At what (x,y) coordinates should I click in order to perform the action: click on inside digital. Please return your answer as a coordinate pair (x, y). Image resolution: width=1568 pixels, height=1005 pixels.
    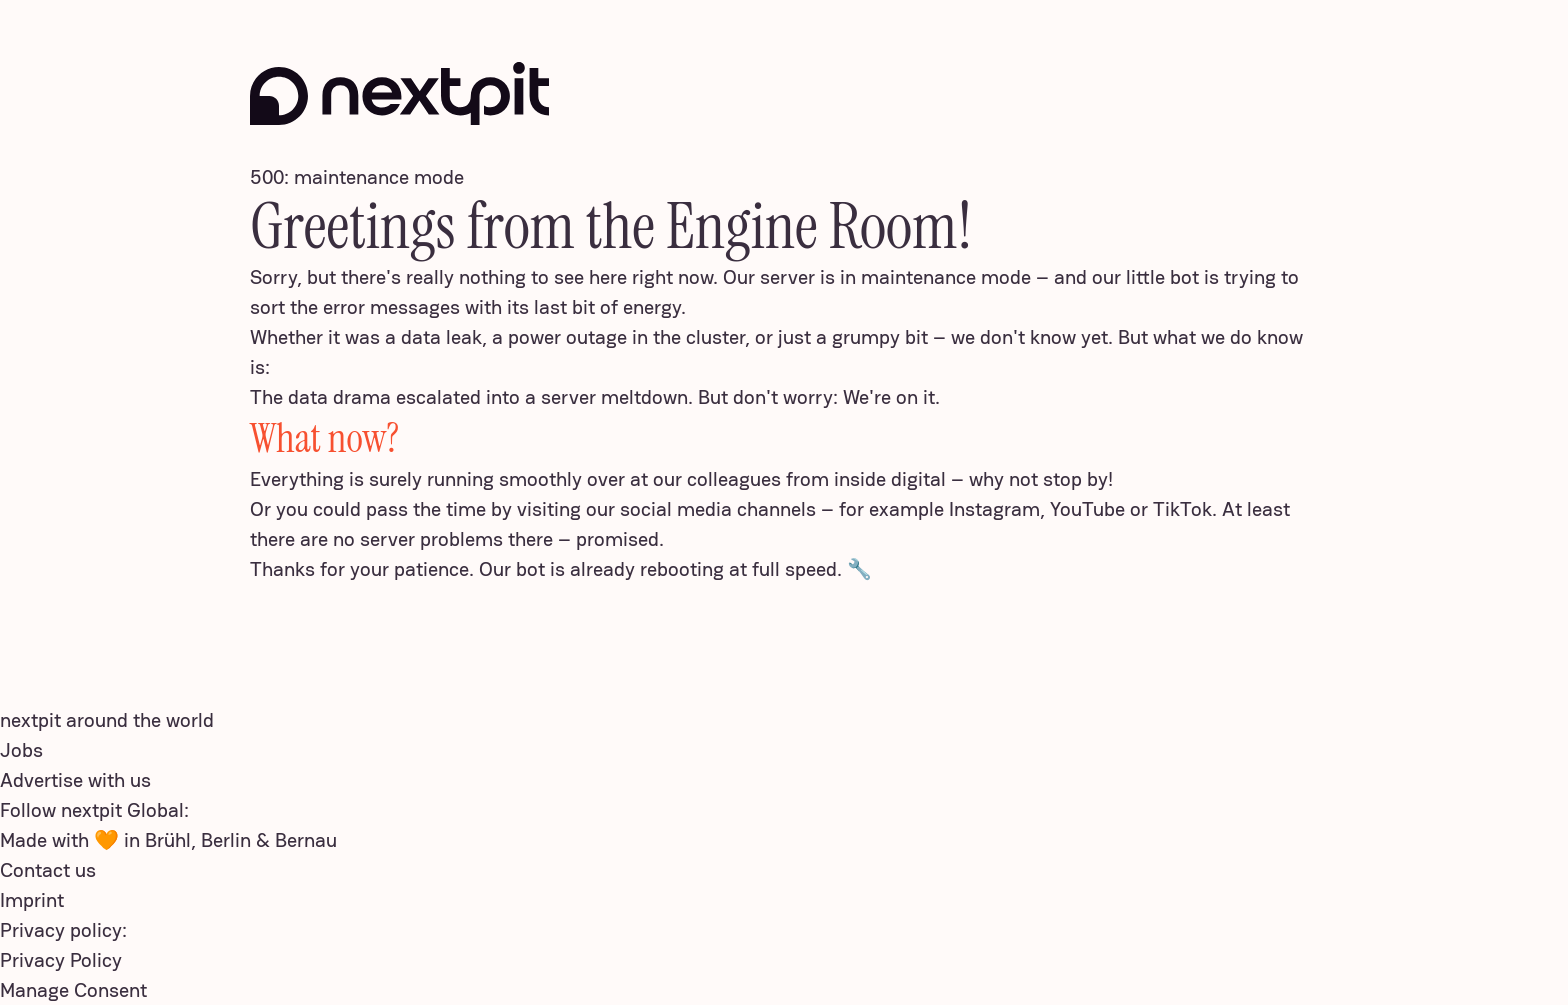
    Looking at the image, I should click on (890, 479).